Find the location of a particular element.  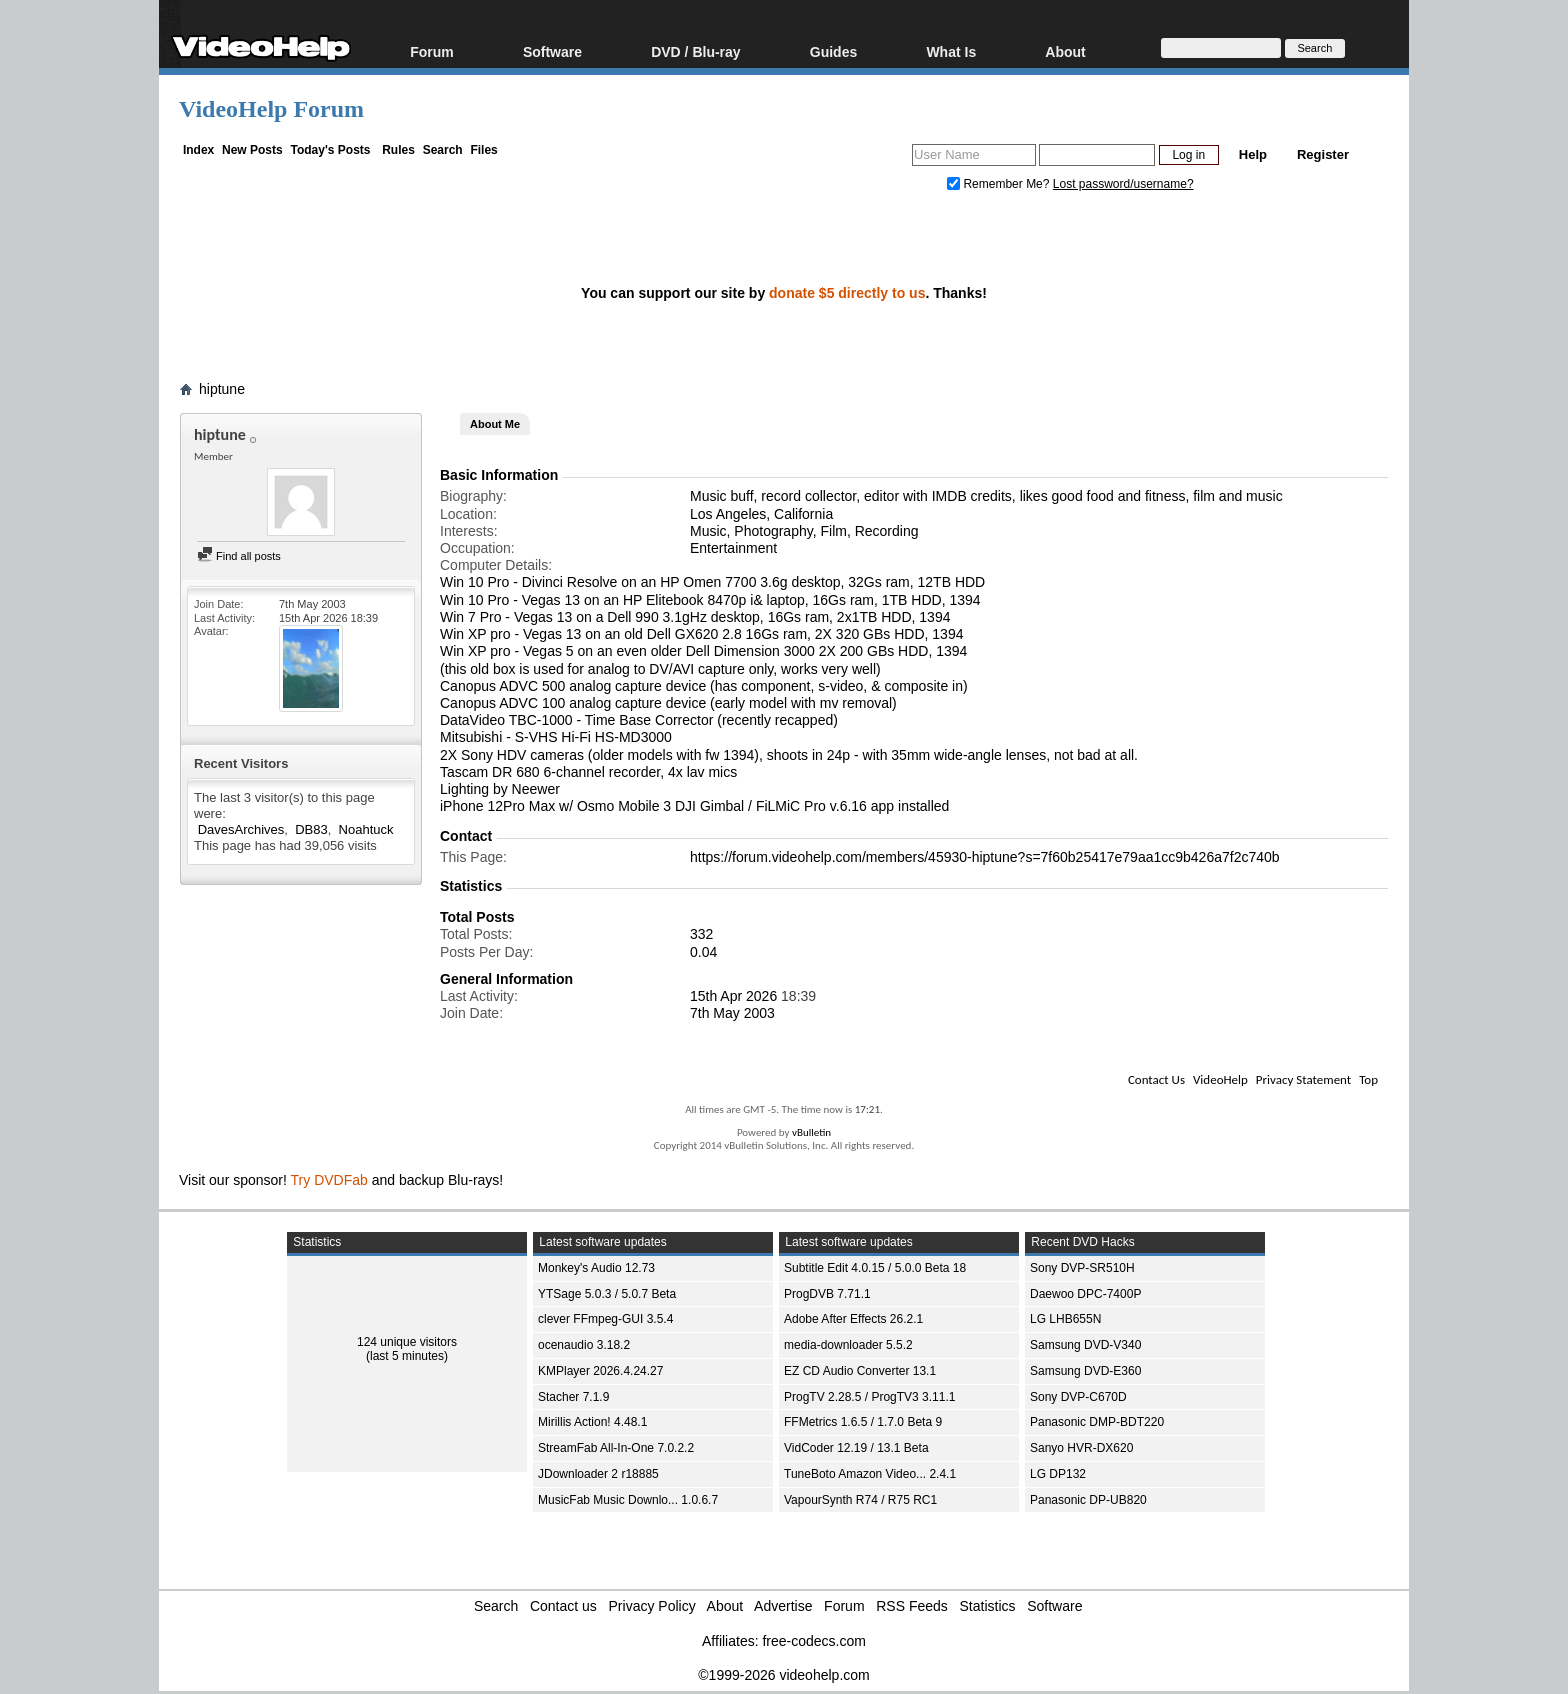

Lost password/username? is located at coordinates (1123, 184).